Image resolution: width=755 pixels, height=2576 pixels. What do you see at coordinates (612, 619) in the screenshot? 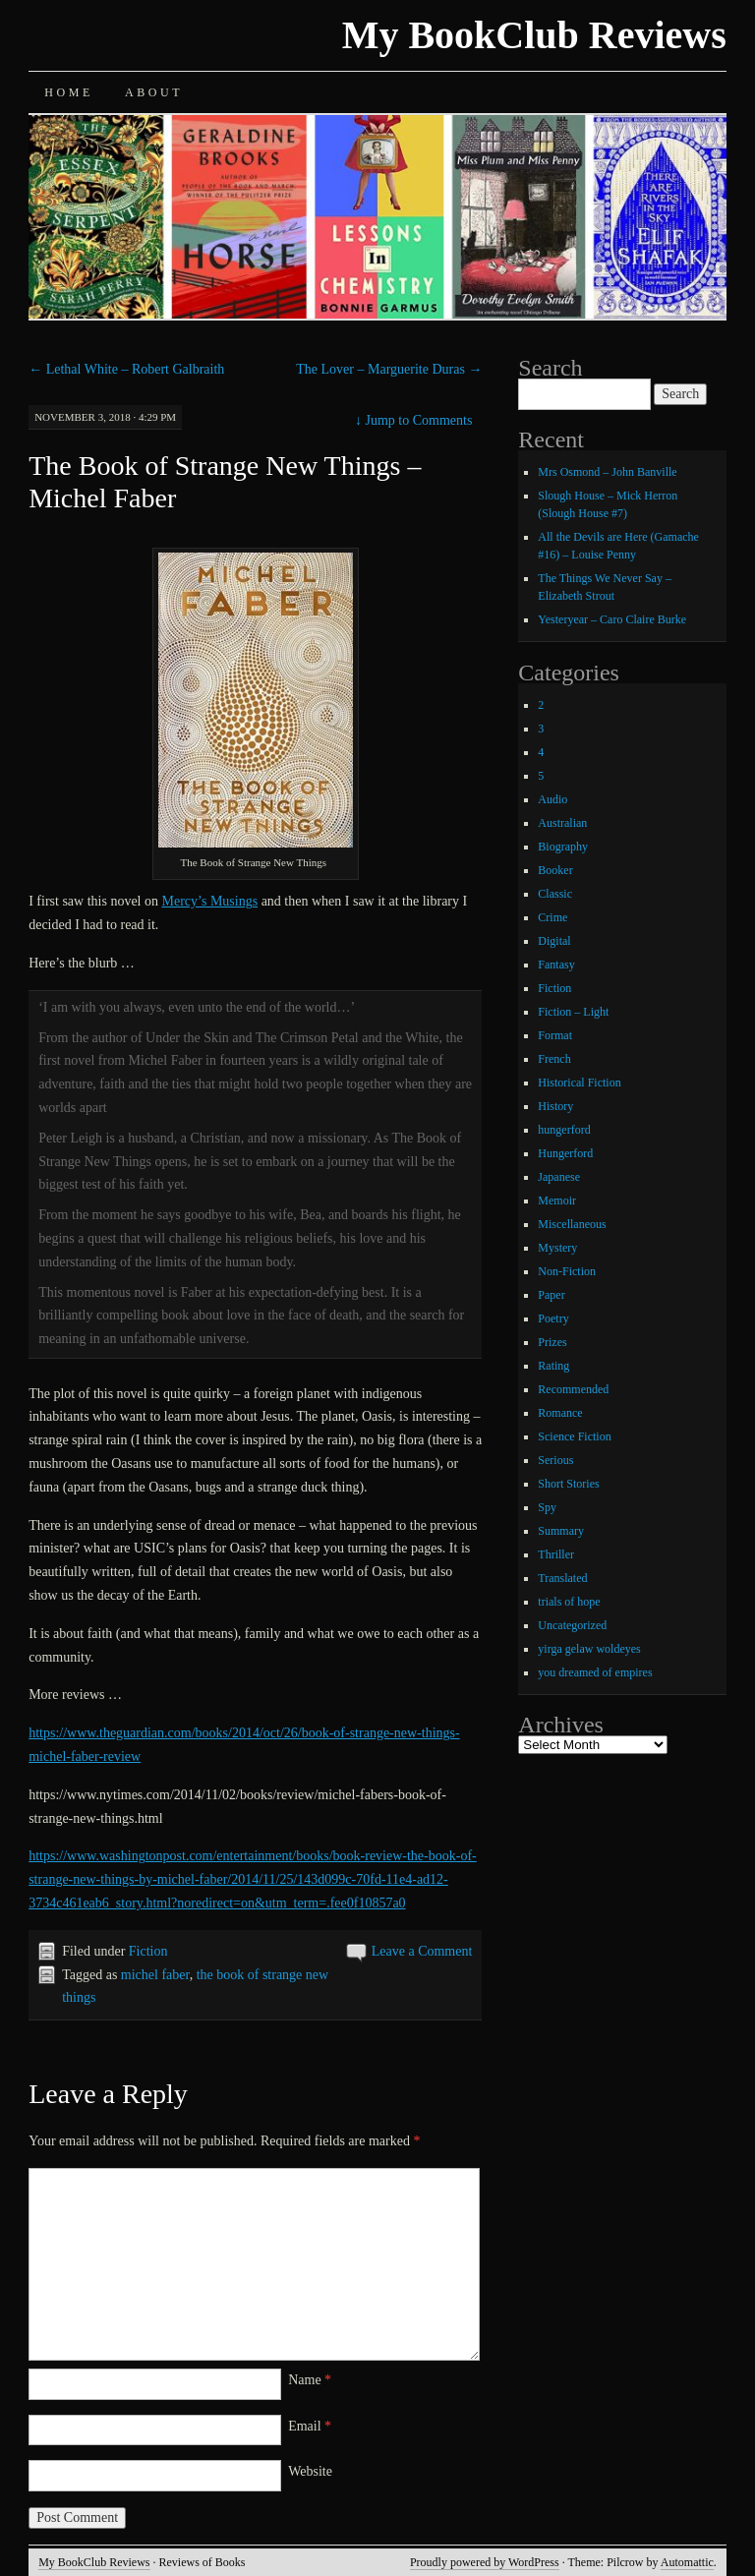
I see `Yesteryear – Caro Claire Burke` at bounding box center [612, 619].